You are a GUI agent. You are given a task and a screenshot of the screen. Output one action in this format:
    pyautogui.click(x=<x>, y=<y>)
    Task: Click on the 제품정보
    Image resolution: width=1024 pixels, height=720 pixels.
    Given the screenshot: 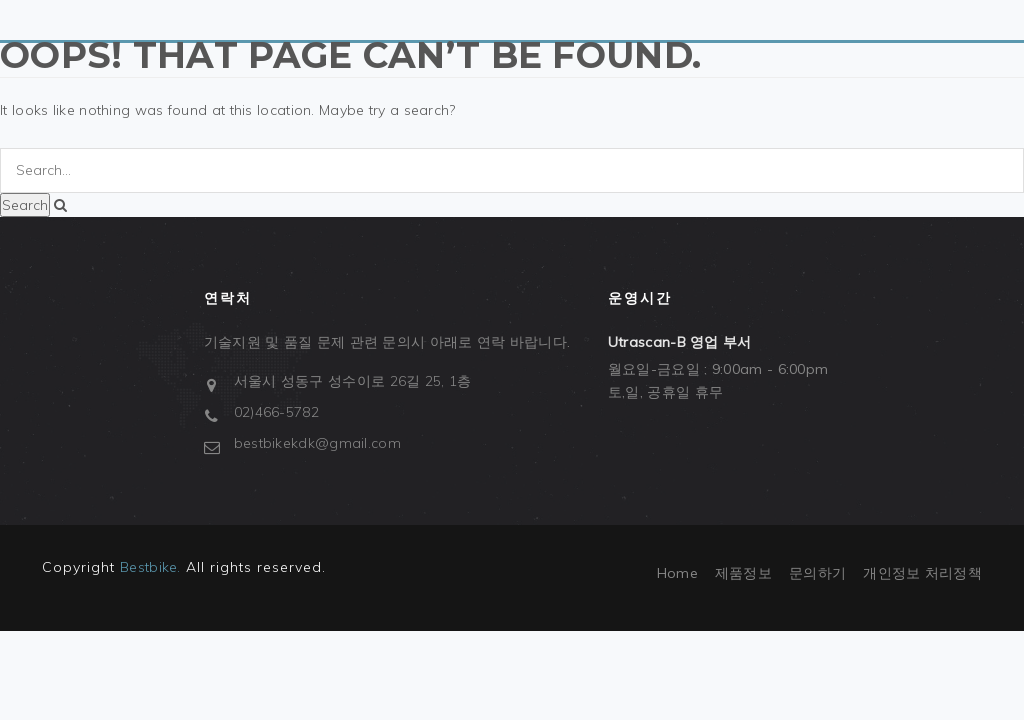 What is the action you would take?
    pyautogui.click(x=743, y=573)
    